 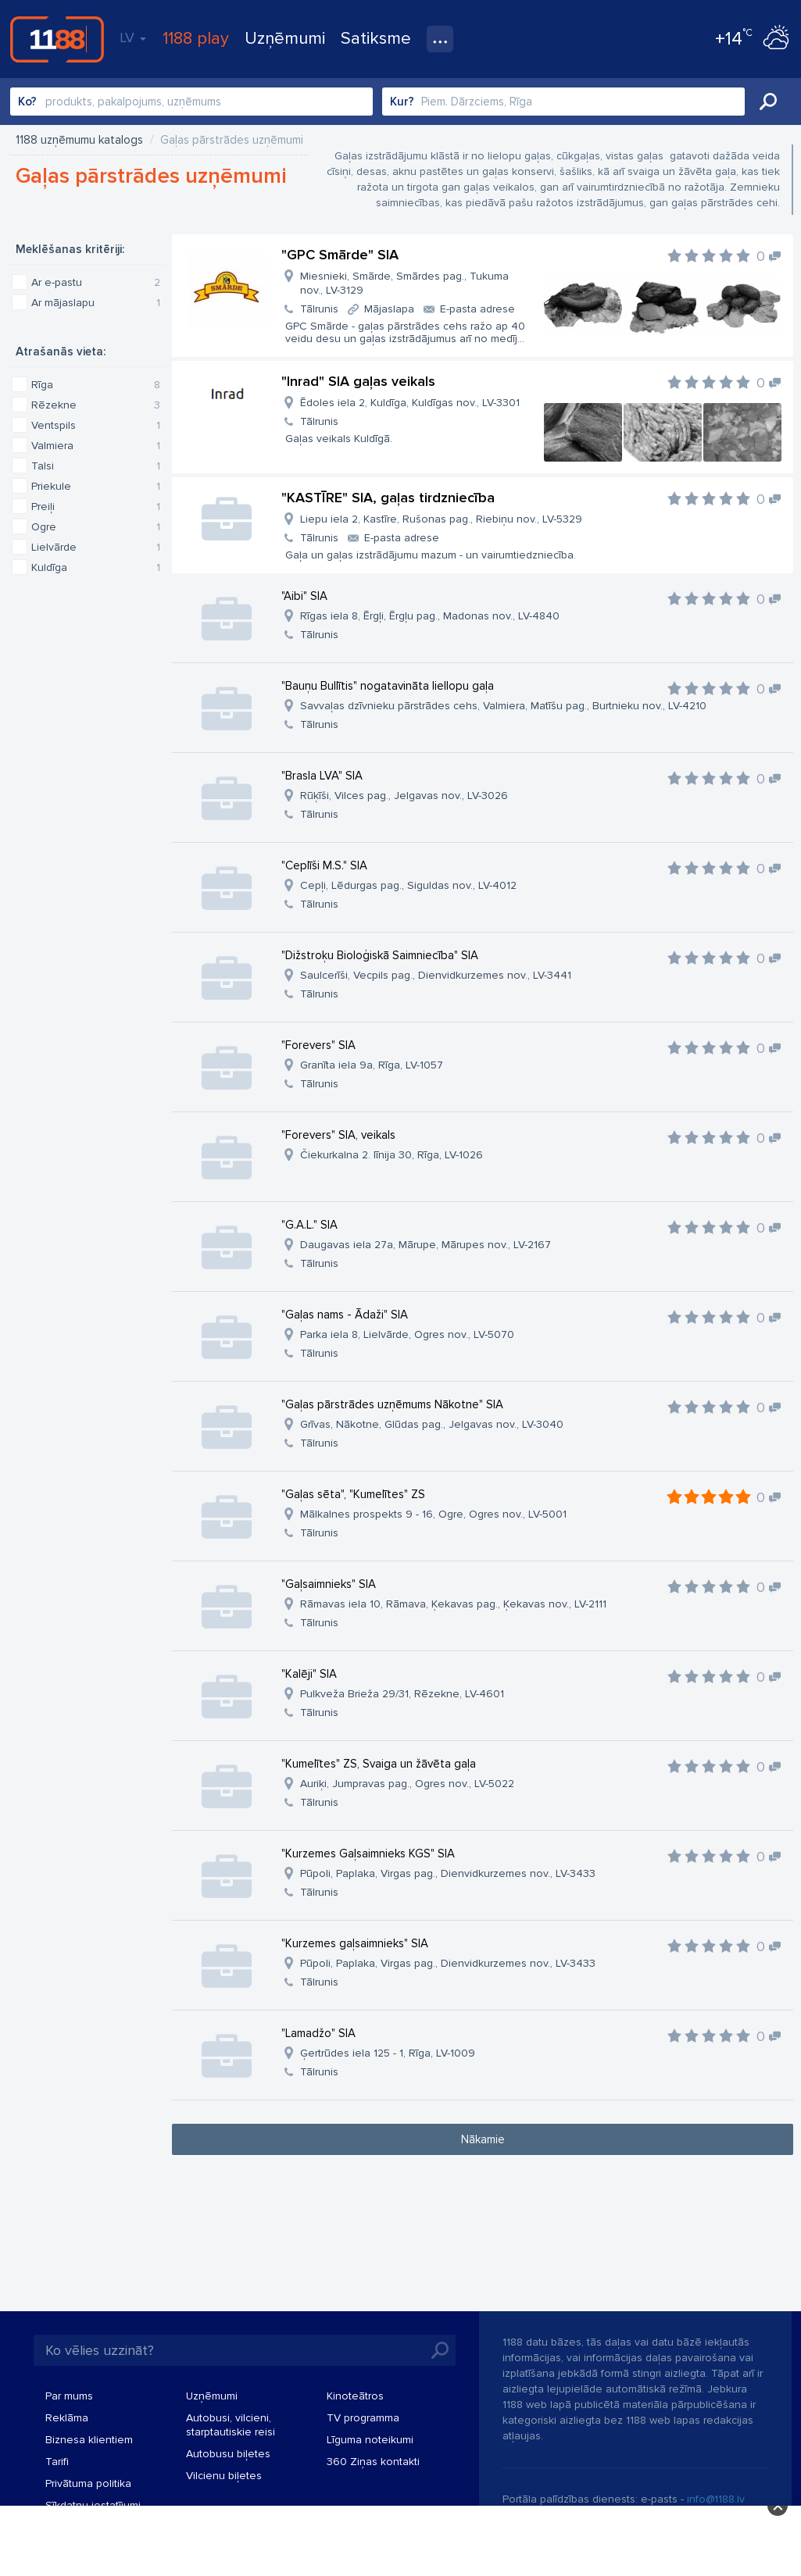 I want to click on "Forevers" SIA, so click(x=318, y=1045).